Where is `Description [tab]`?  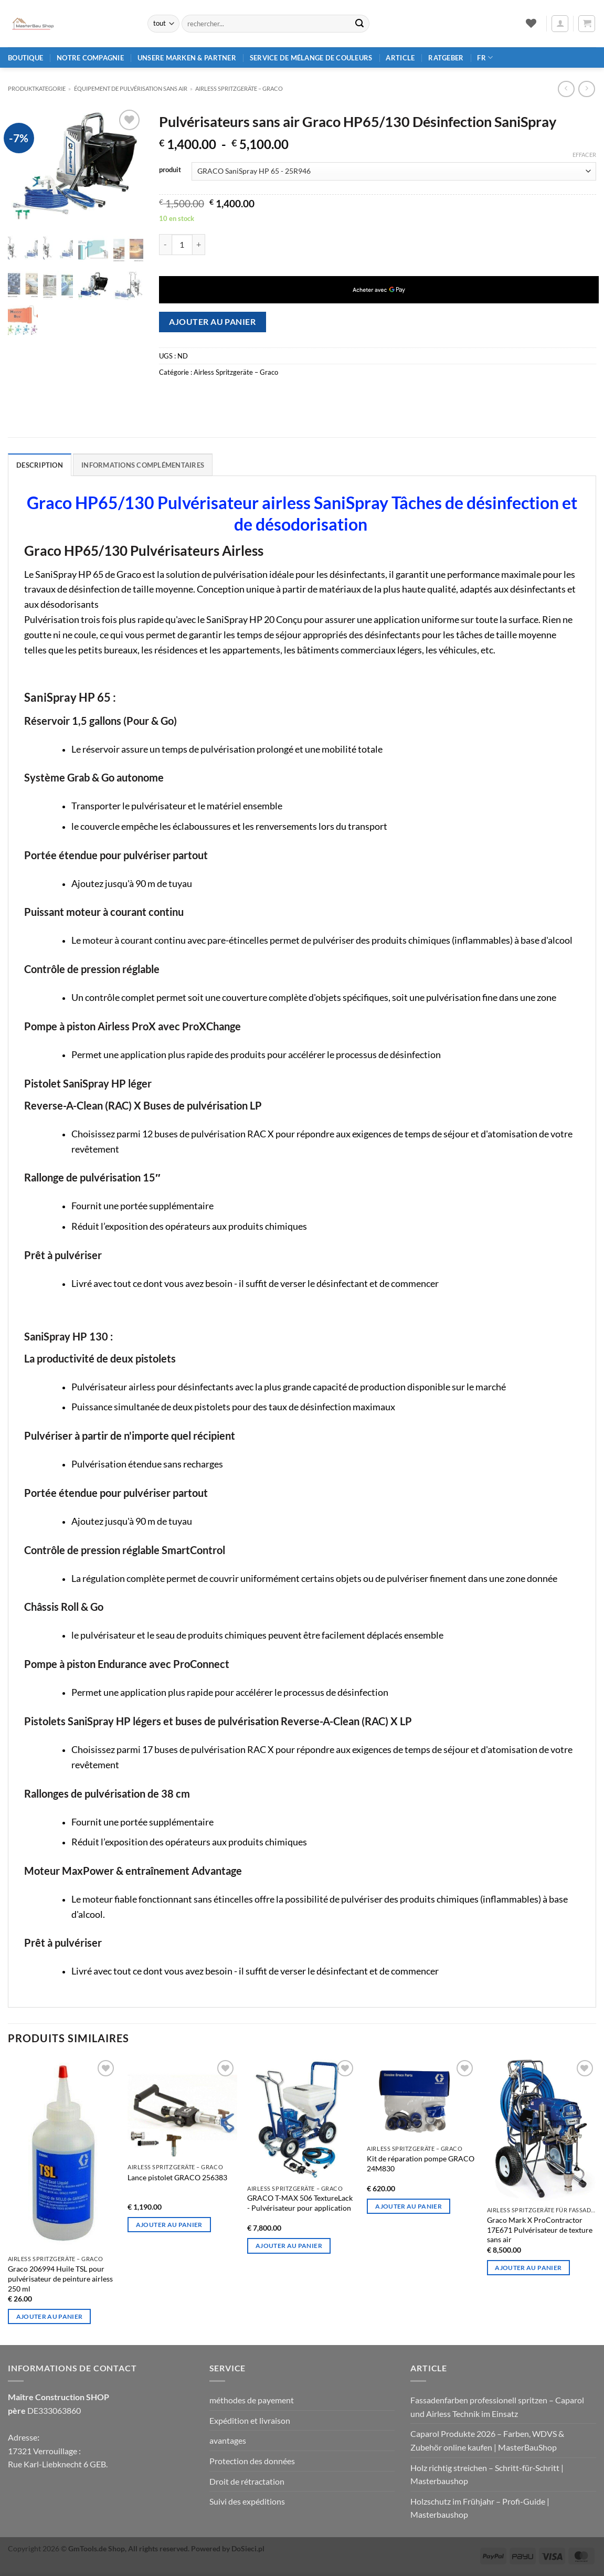
Description [tab] is located at coordinates (39, 465).